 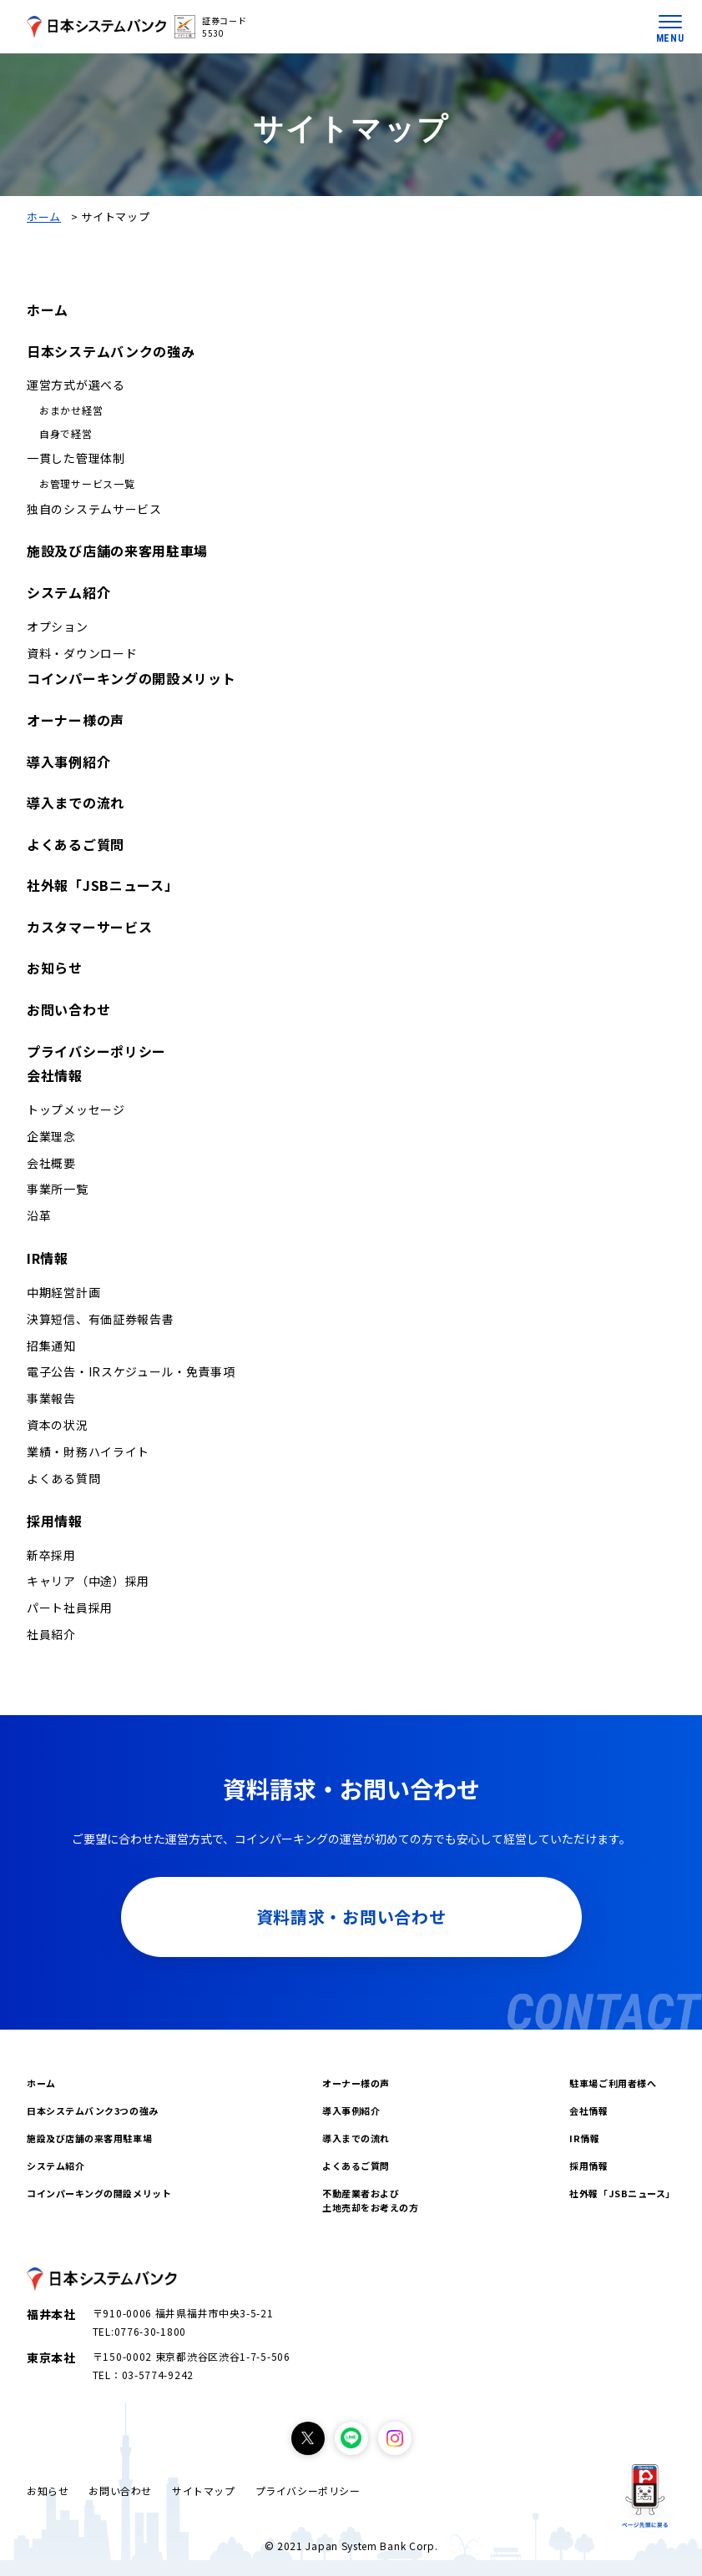 What do you see at coordinates (68, 1009) in the screenshot?
I see `お問い合わせ` at bounding box center [68, 1009].